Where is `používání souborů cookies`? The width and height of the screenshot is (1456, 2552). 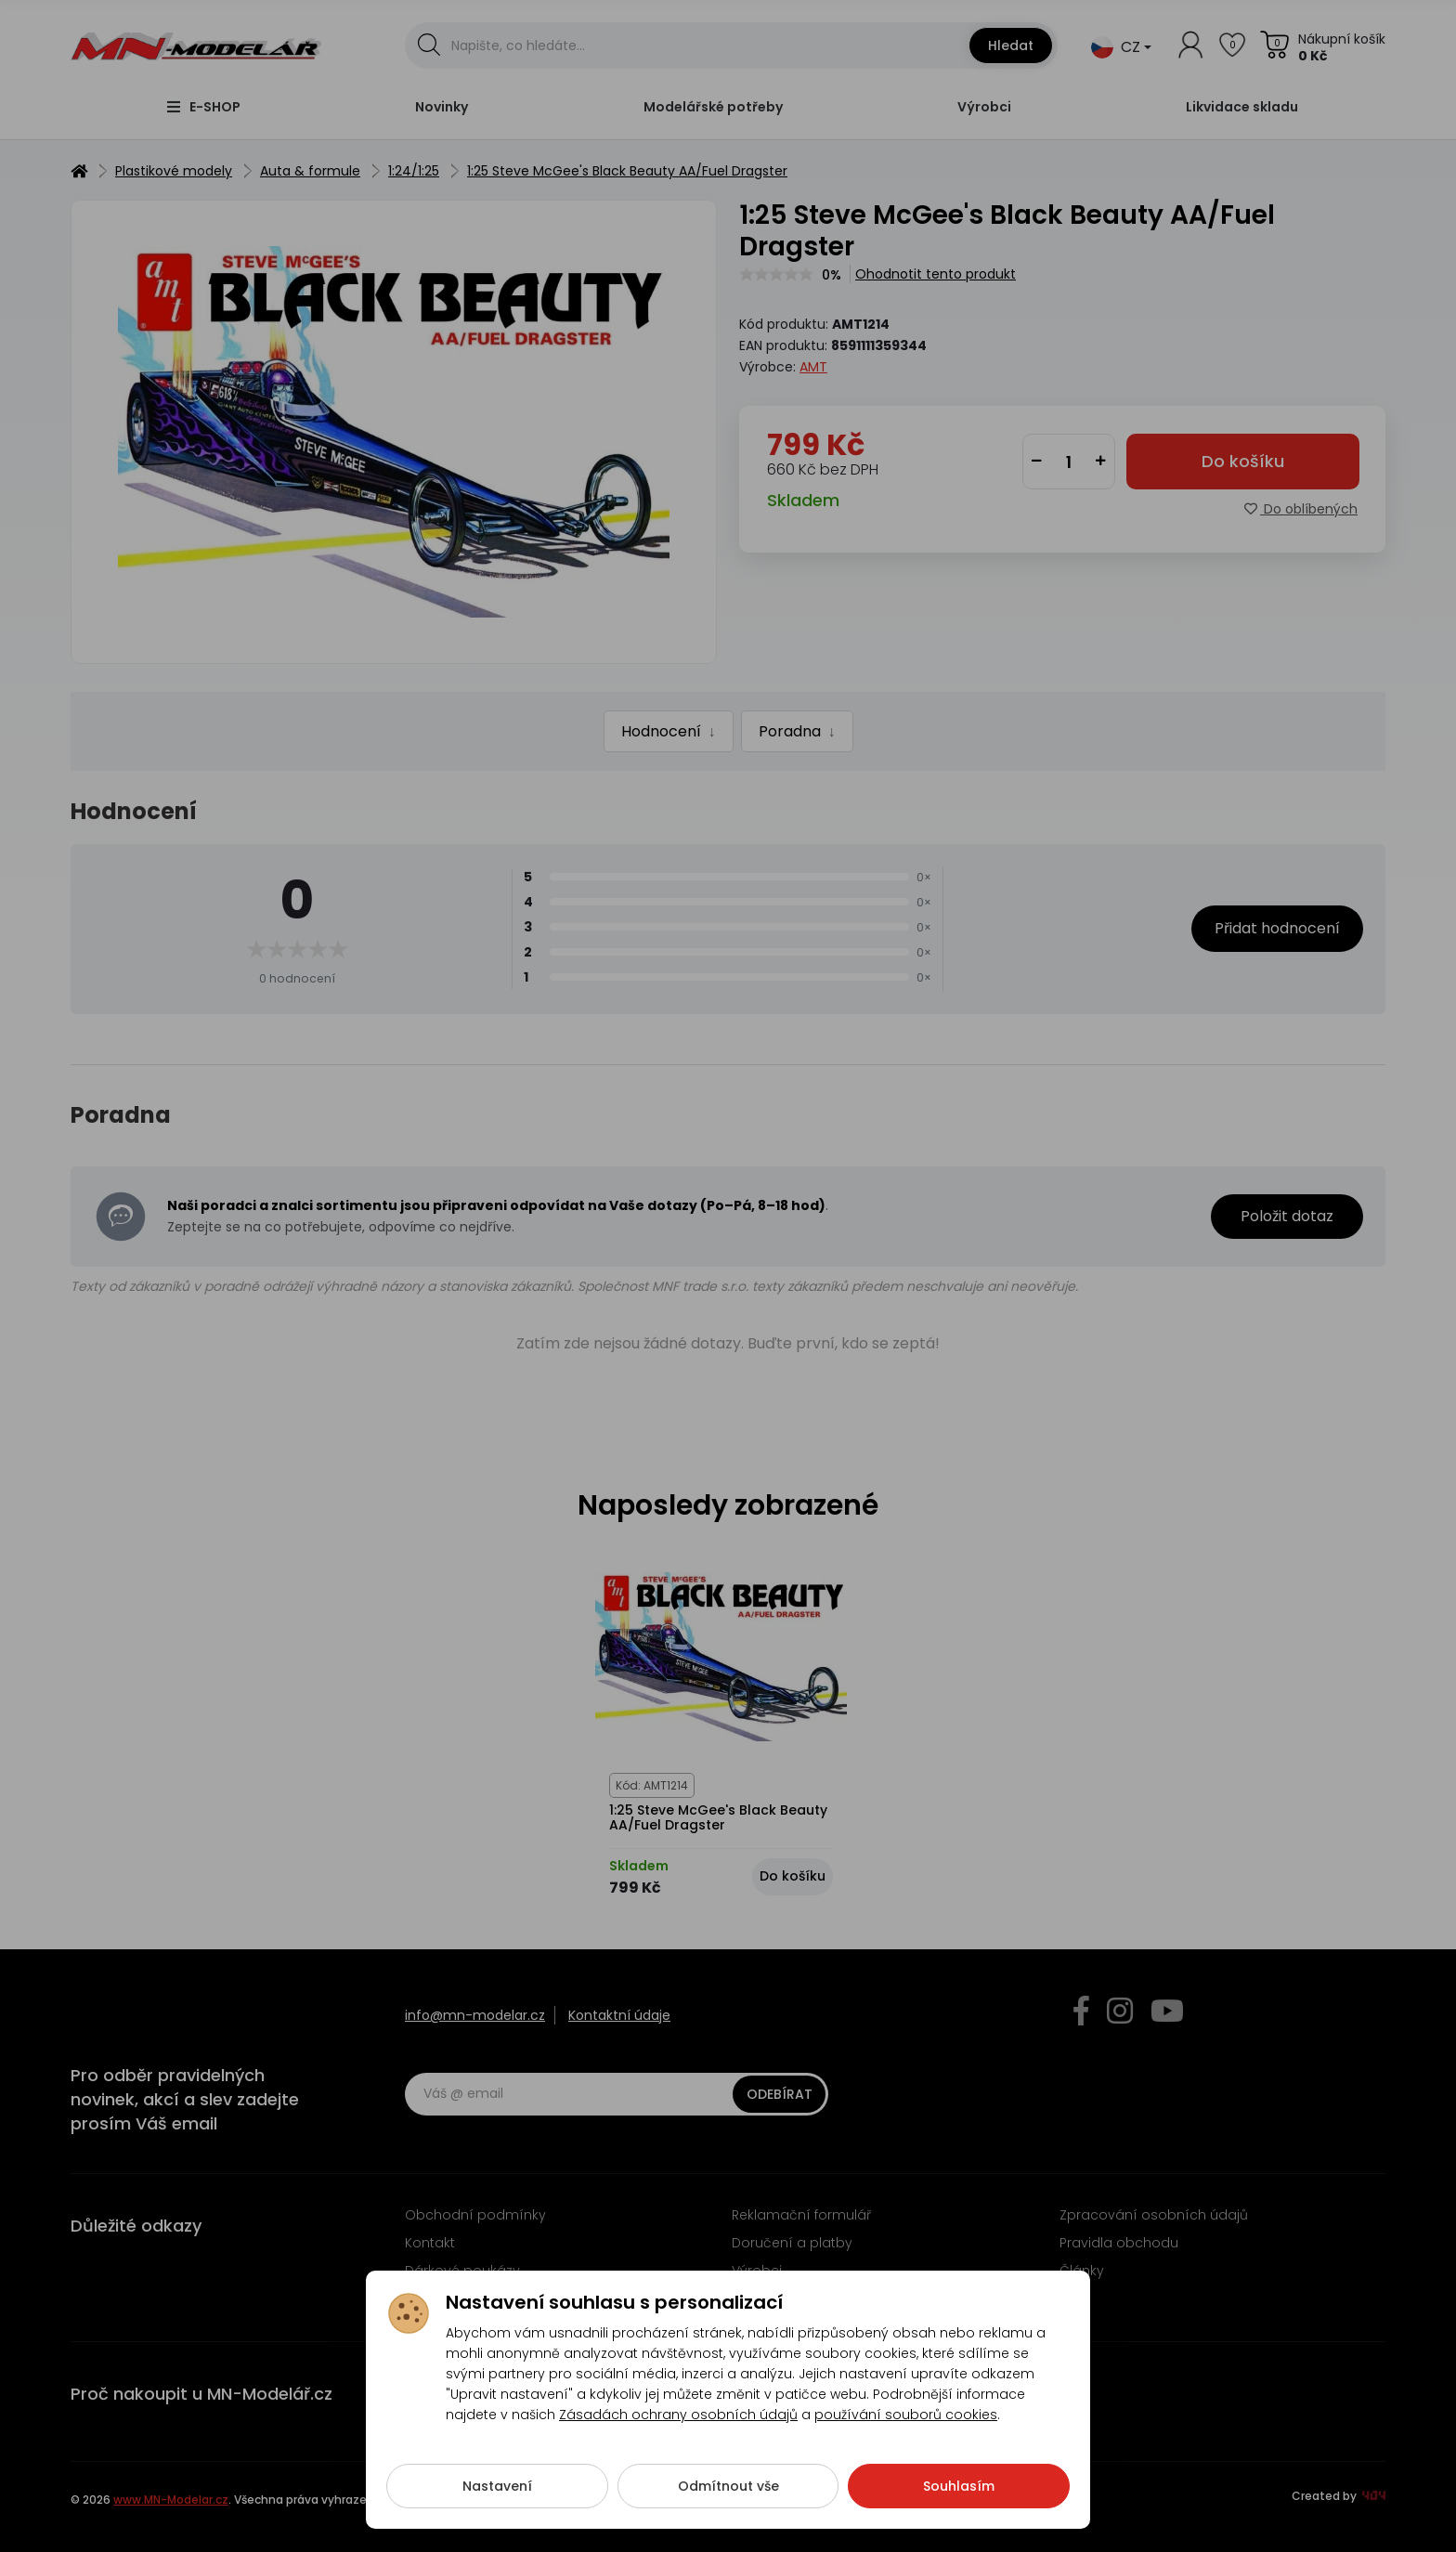
používání souborů cookies is located at coordinates (905, 2428).